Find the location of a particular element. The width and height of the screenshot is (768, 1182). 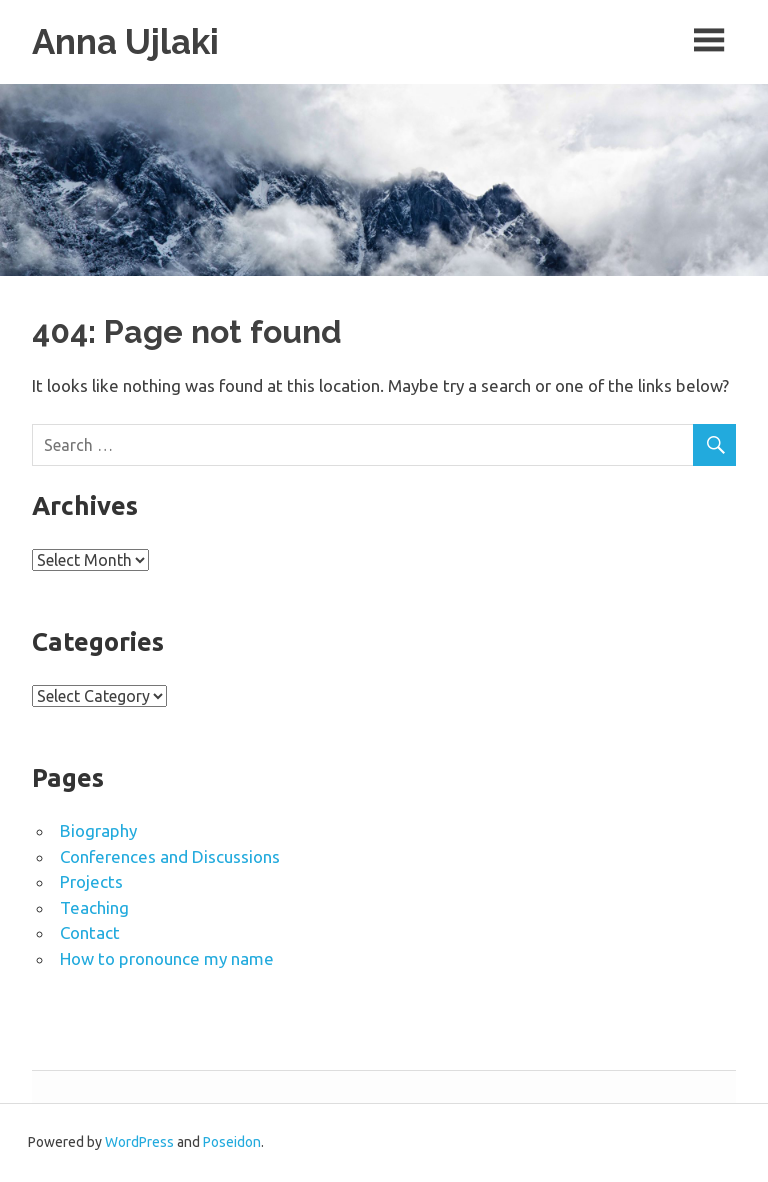

Projects is located at coordinates (91, 882).